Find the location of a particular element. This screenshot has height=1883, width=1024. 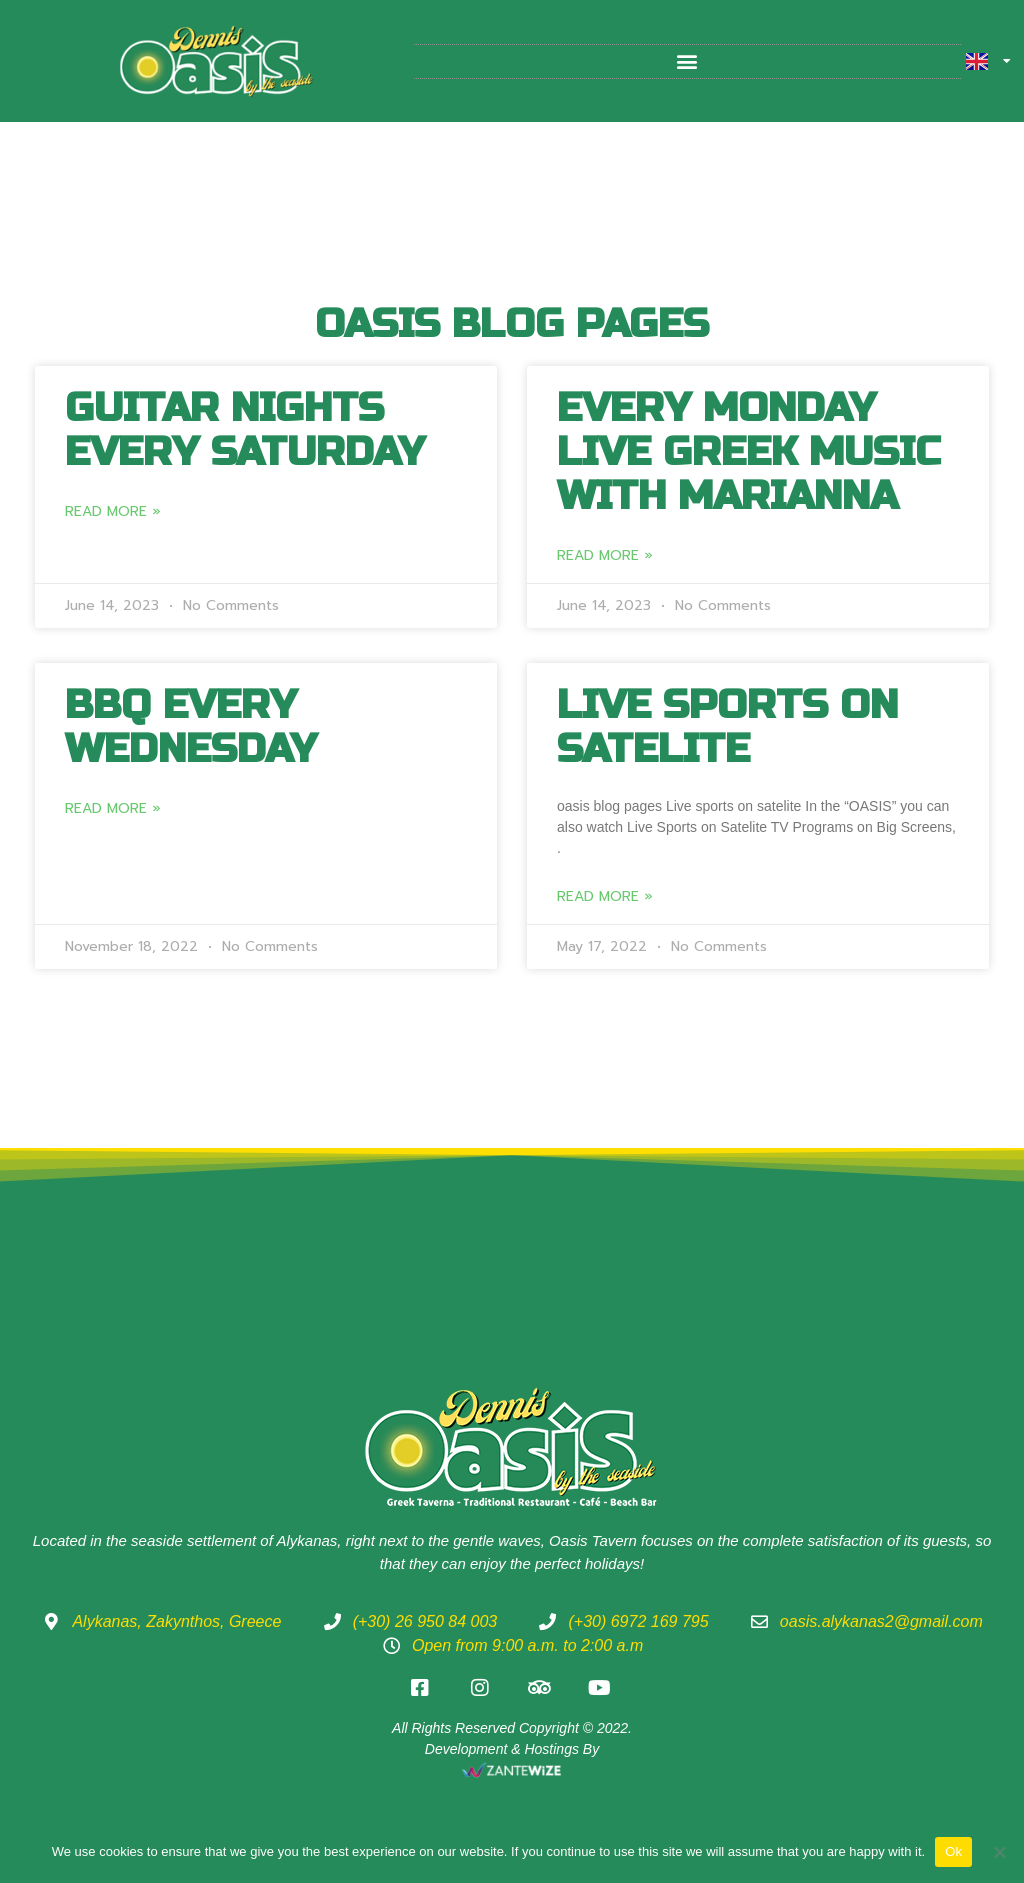

Read More » [Read more about Live Sports on Satelite] is located at coordinates (605, 897).